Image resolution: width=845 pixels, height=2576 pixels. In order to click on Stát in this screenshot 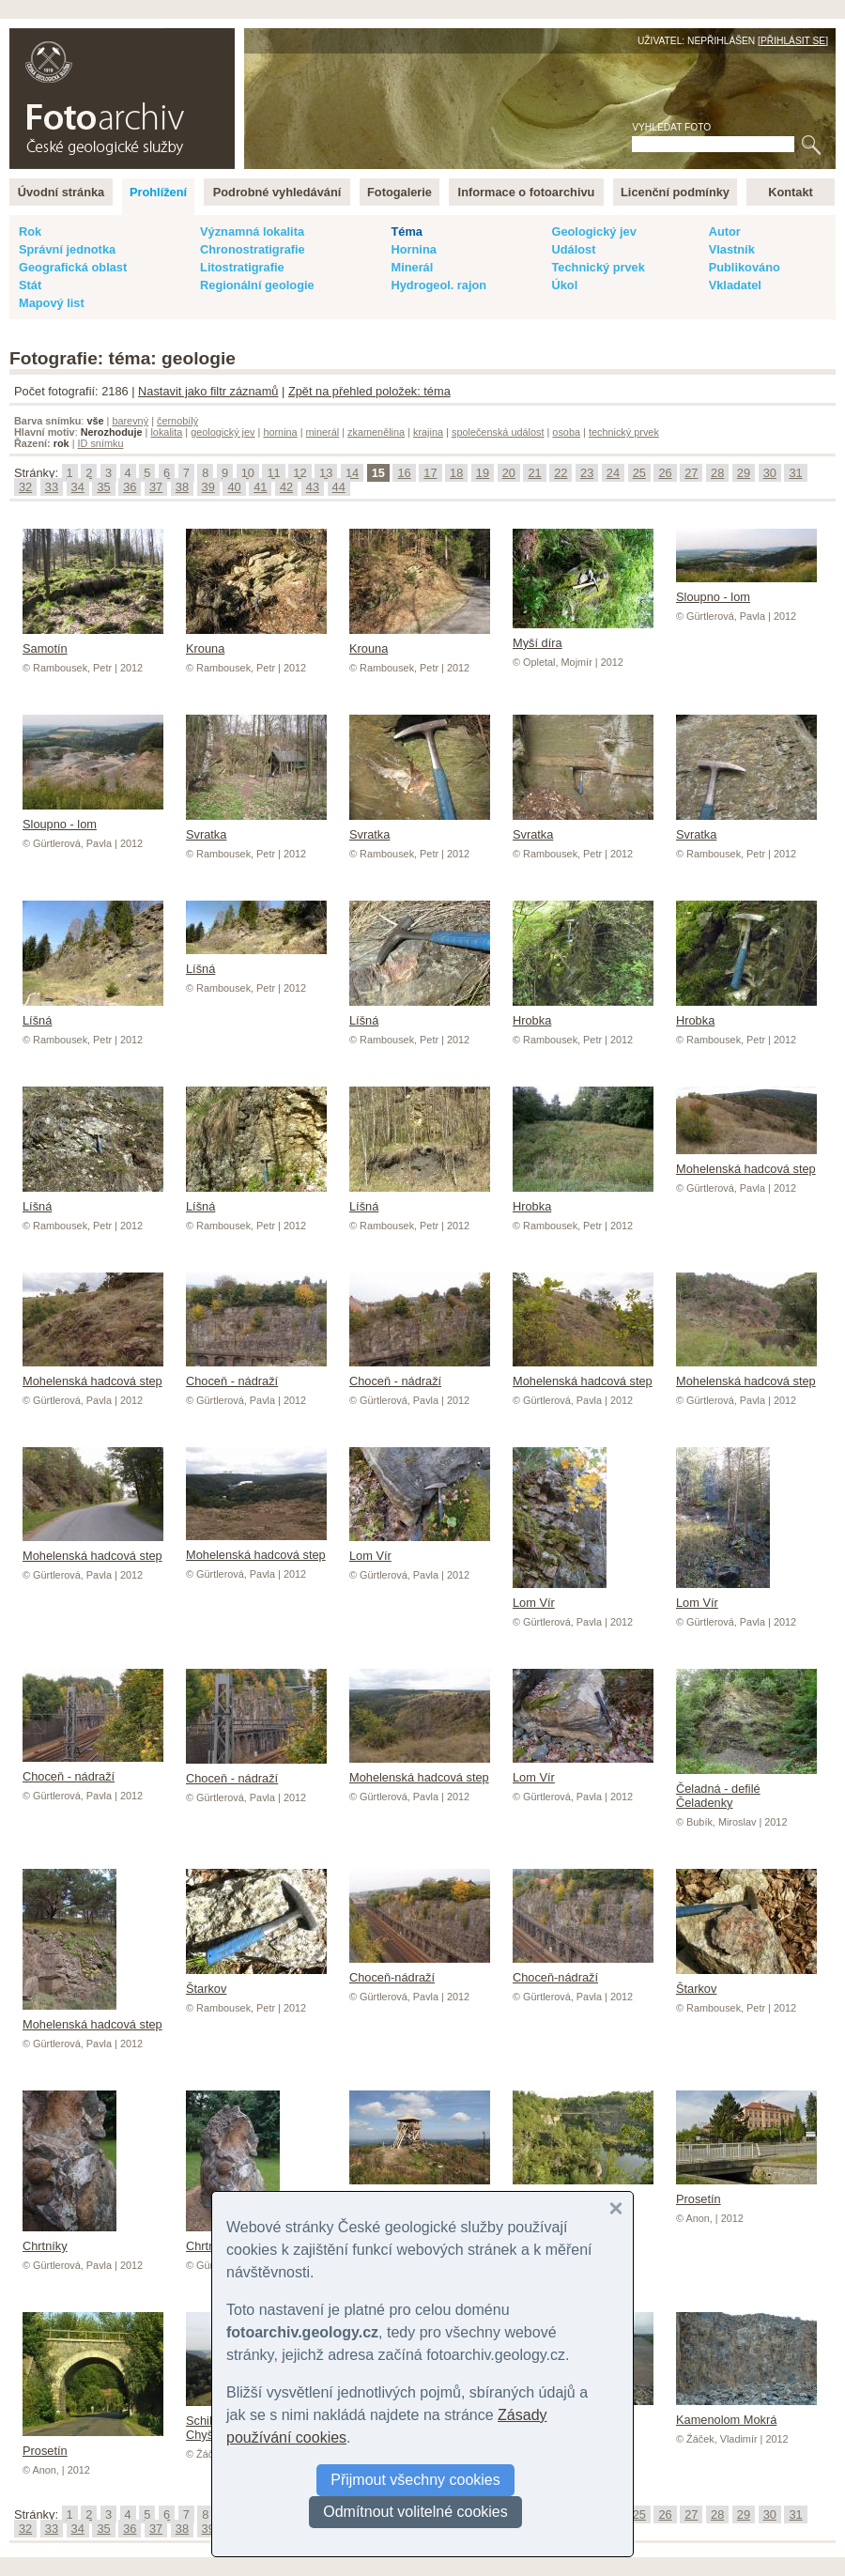, I will do `click(30, 285)`.